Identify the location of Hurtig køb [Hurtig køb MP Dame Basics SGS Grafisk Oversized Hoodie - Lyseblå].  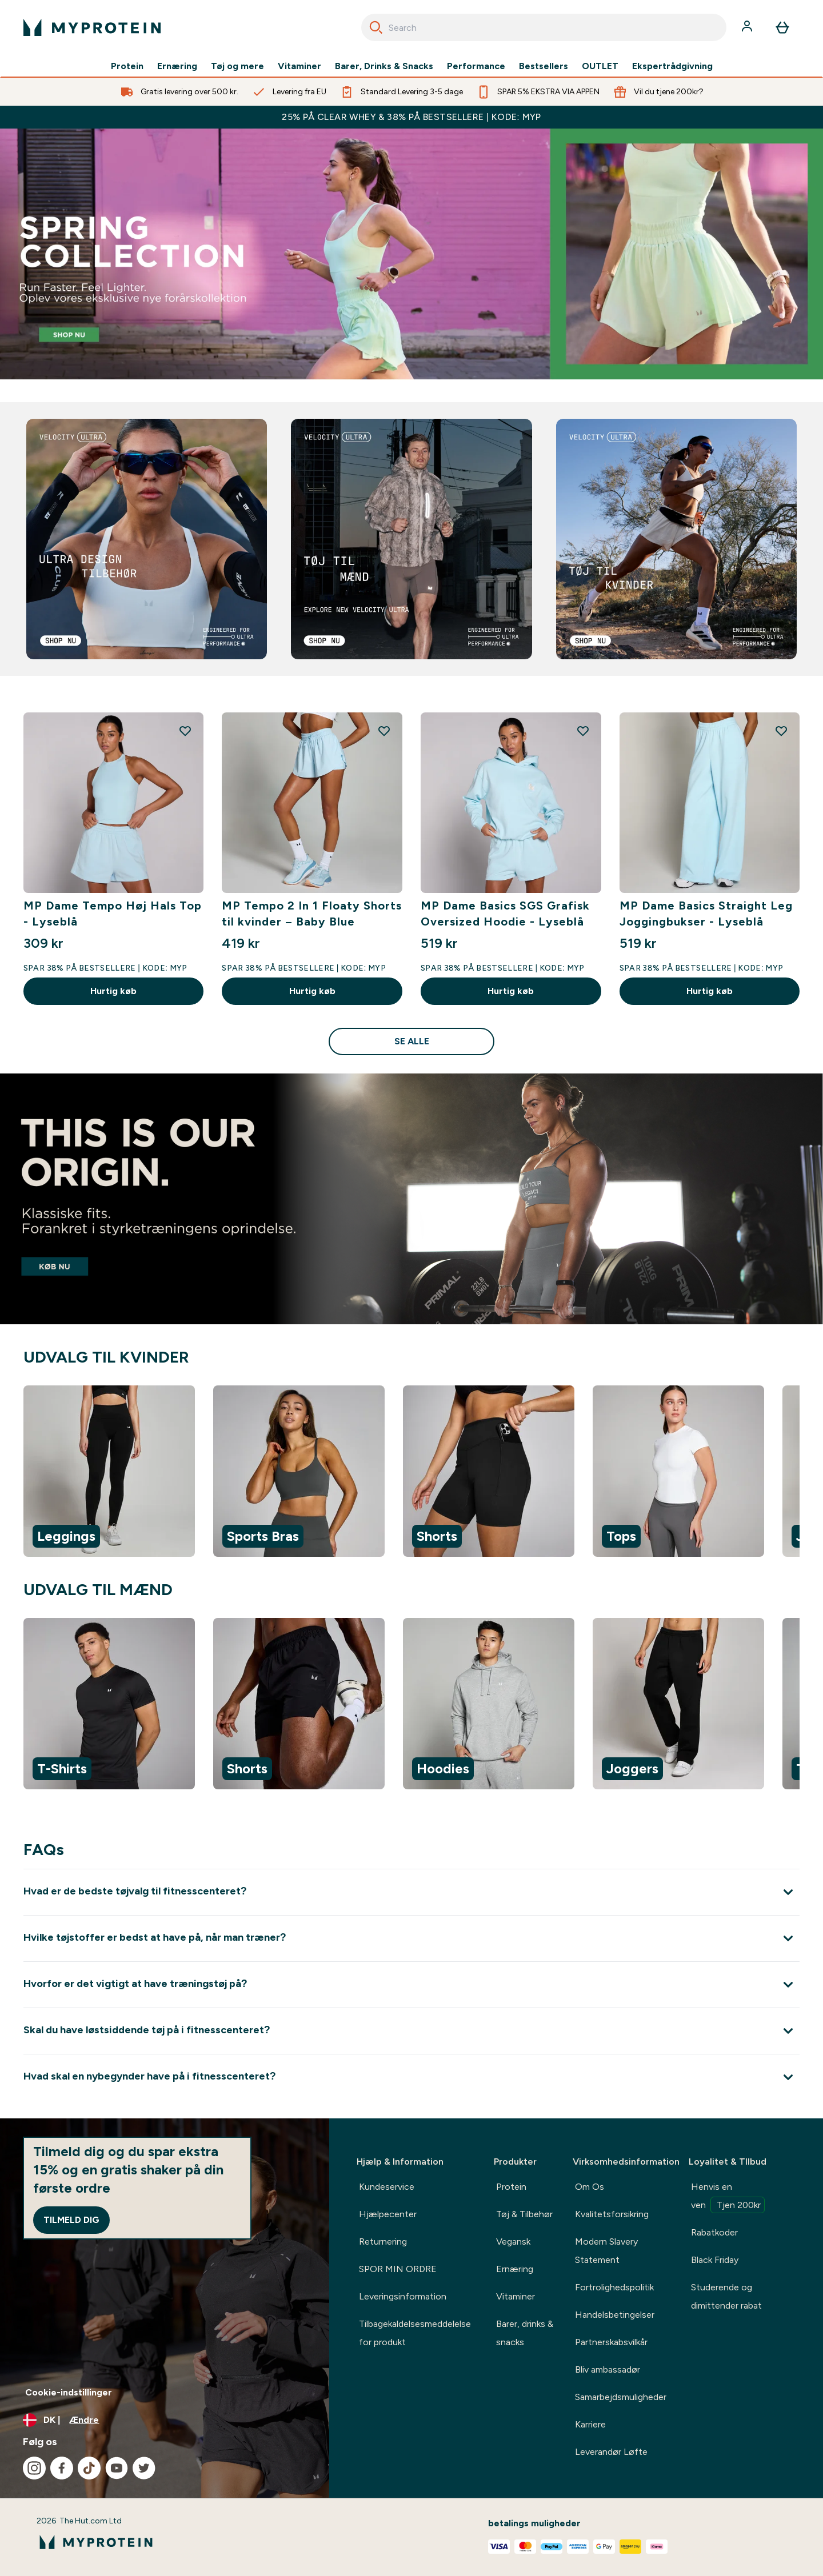
(511, 990).